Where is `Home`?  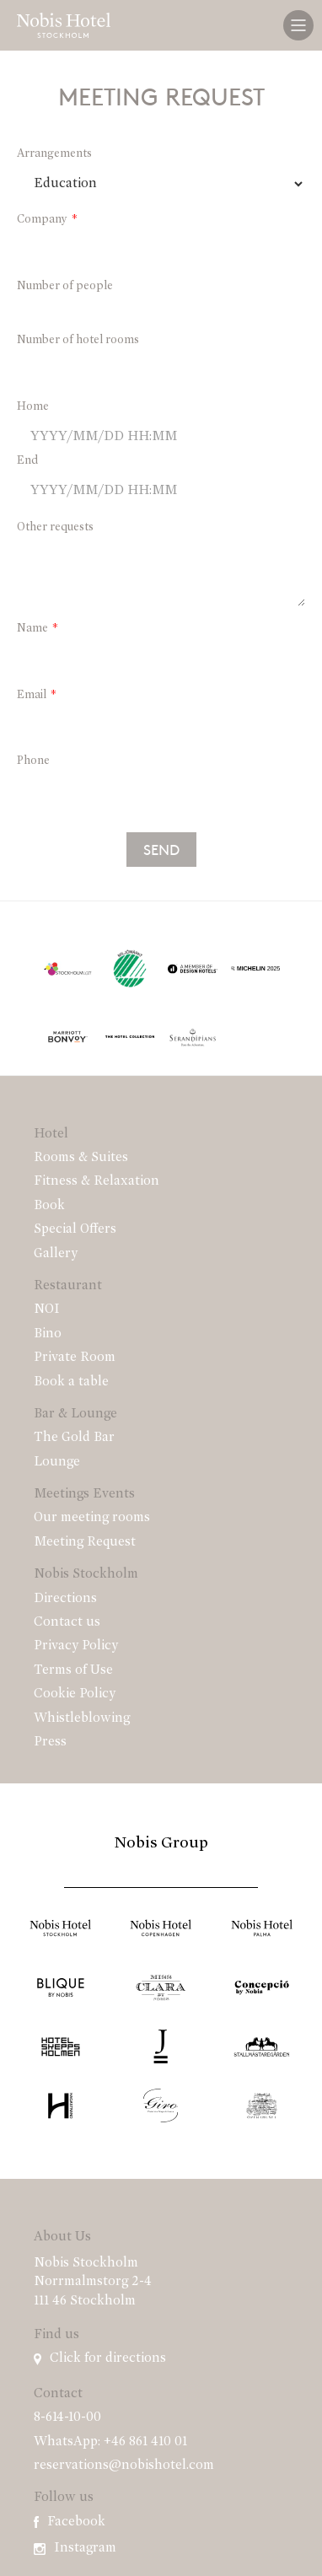
Home is located at coordinates (33, 407).